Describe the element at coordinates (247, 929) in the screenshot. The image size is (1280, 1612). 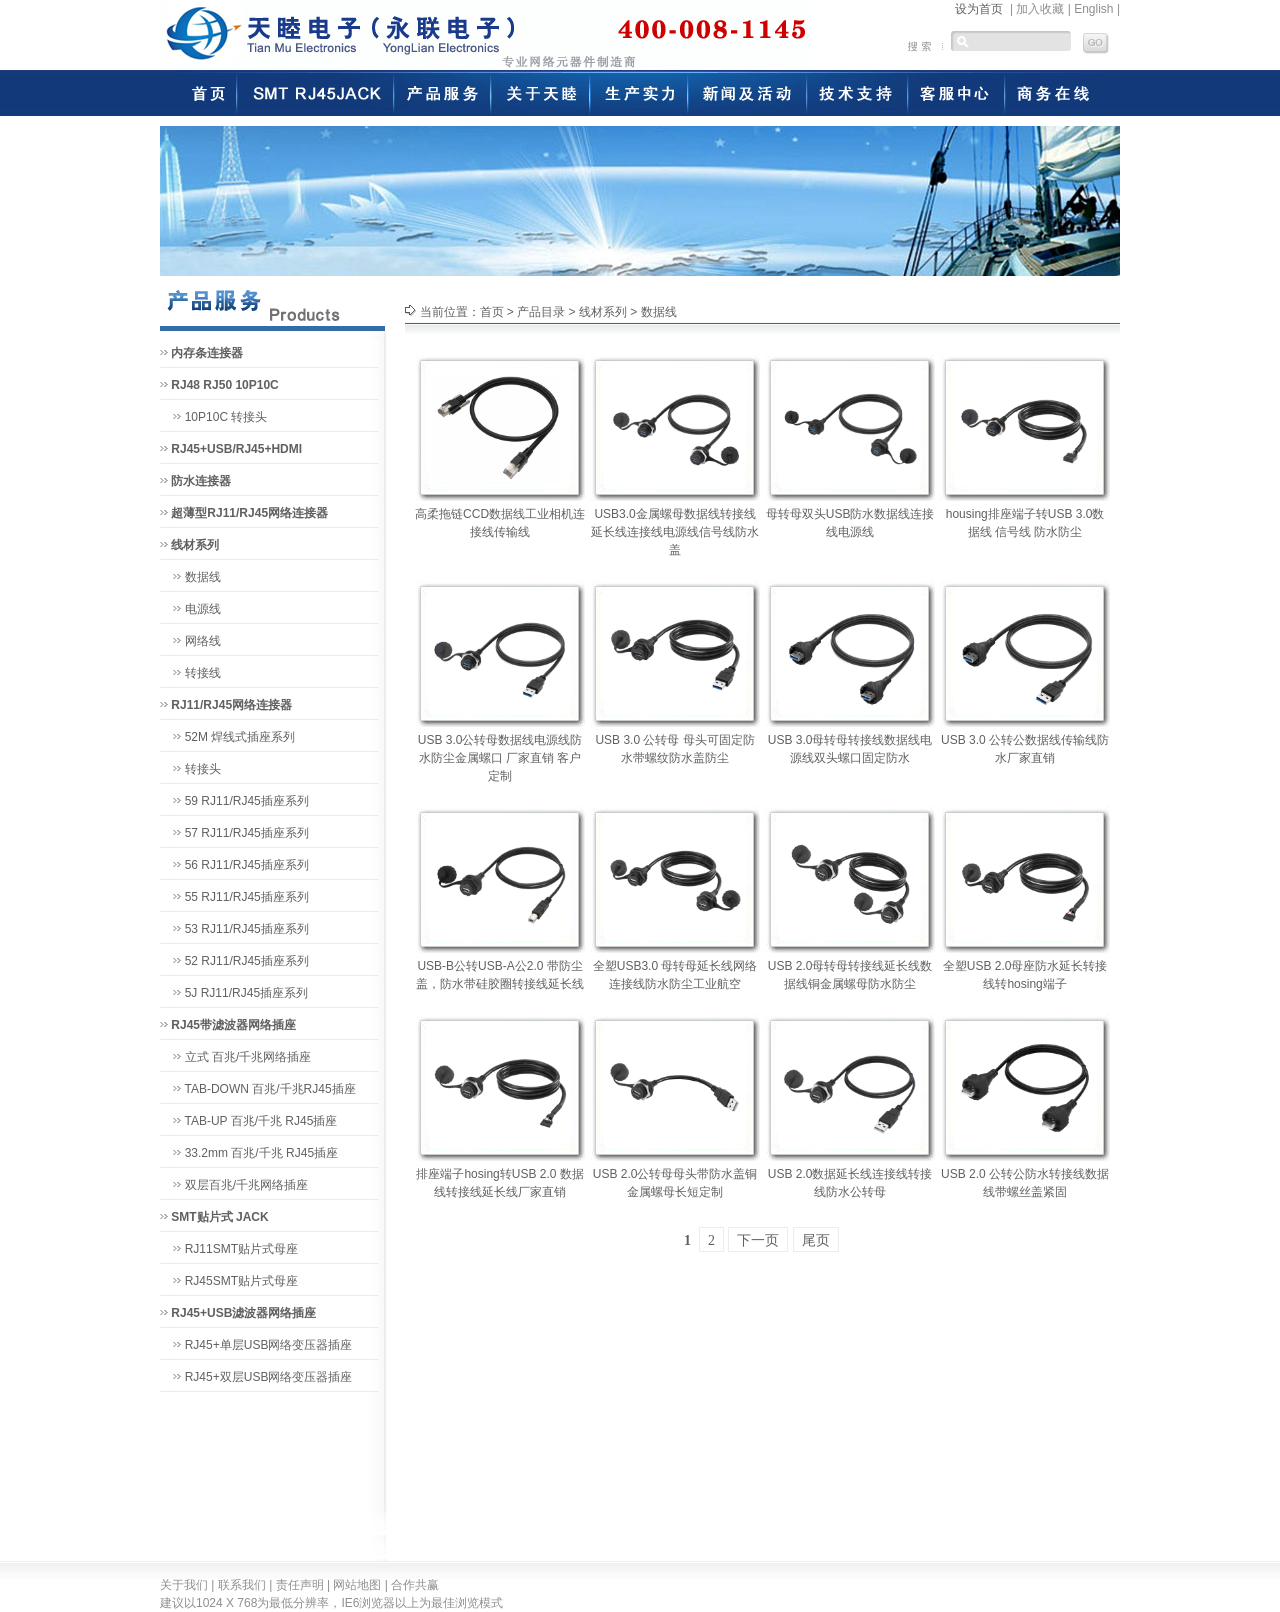
I see `53 RJ11/RJ45插座系列` at that location.